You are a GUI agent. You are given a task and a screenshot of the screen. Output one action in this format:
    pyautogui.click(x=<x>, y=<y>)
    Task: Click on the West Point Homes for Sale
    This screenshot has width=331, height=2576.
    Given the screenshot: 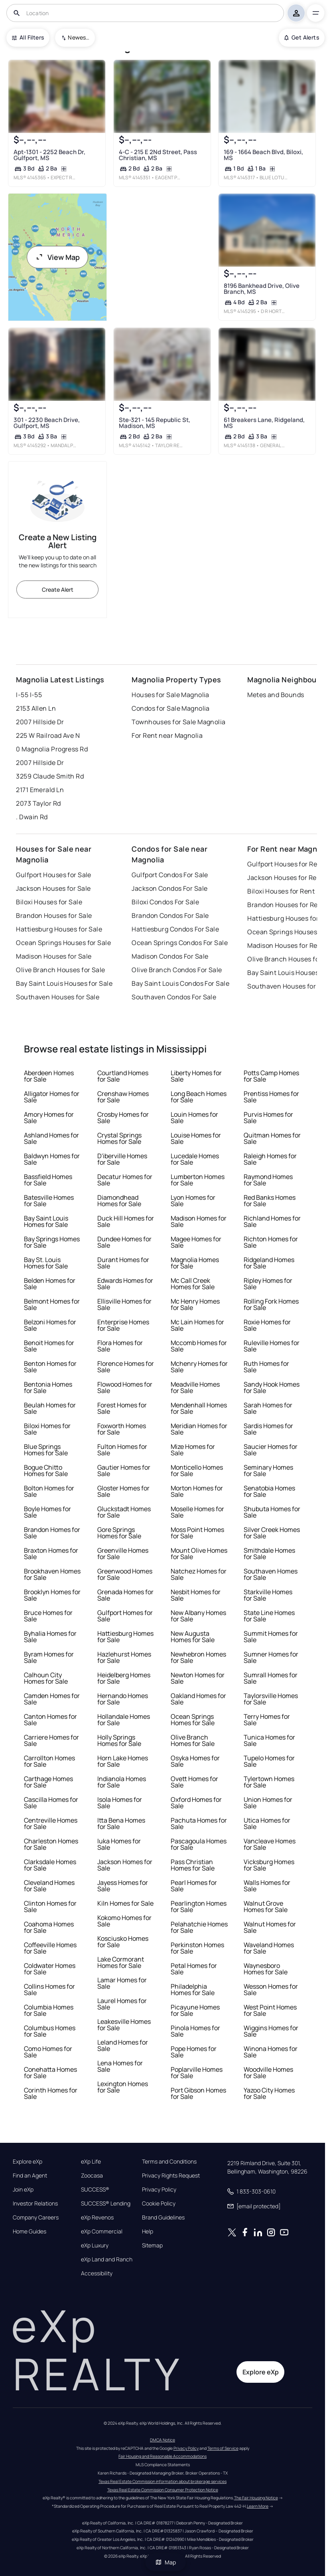 What is the action you would take?
    pyautogui.click(x=270, y=2010)
    